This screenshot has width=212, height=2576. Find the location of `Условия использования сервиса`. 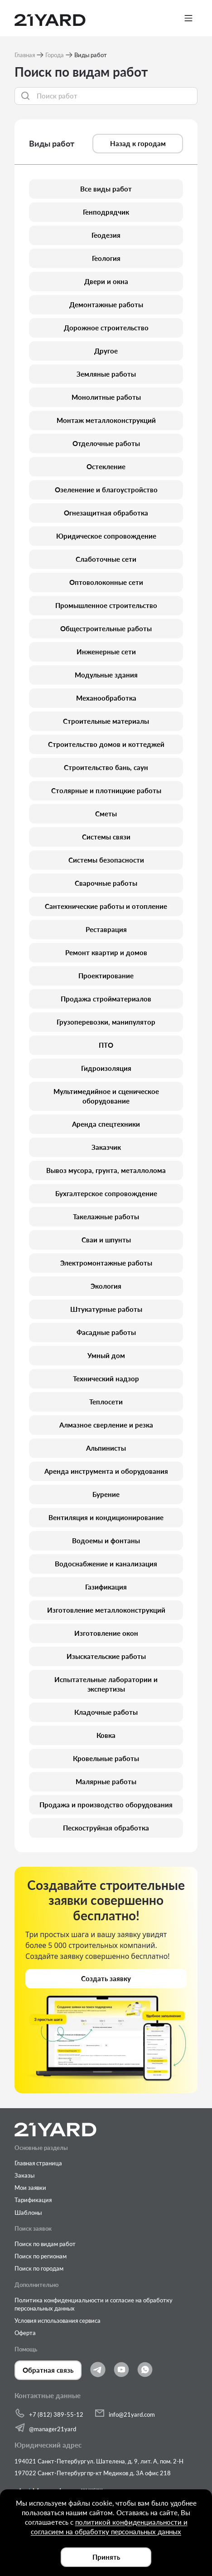

Условия использования сервиса is located at coordinates (57, 2320).